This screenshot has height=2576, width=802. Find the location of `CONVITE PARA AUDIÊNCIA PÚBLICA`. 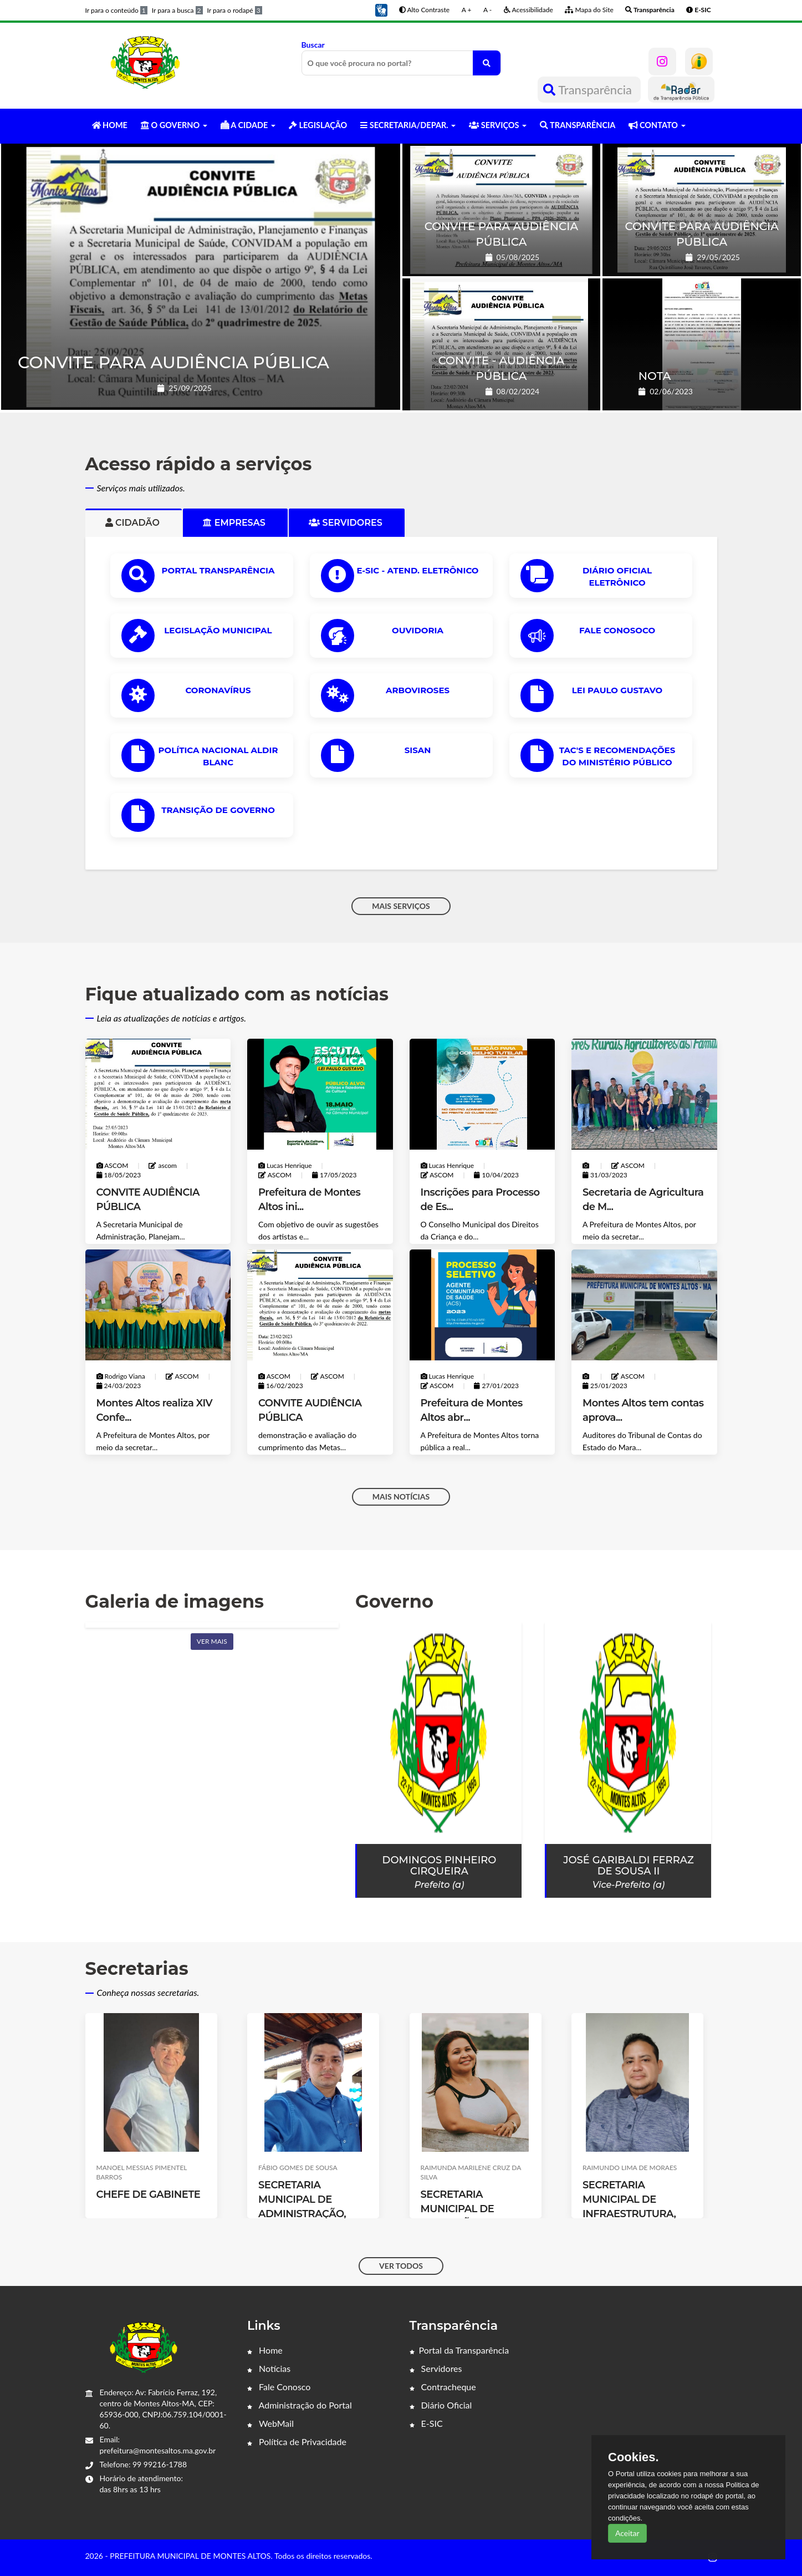

CONVITE PARA AUDIÊNCIA PÚBLICA is located at coordinates (173, 362).